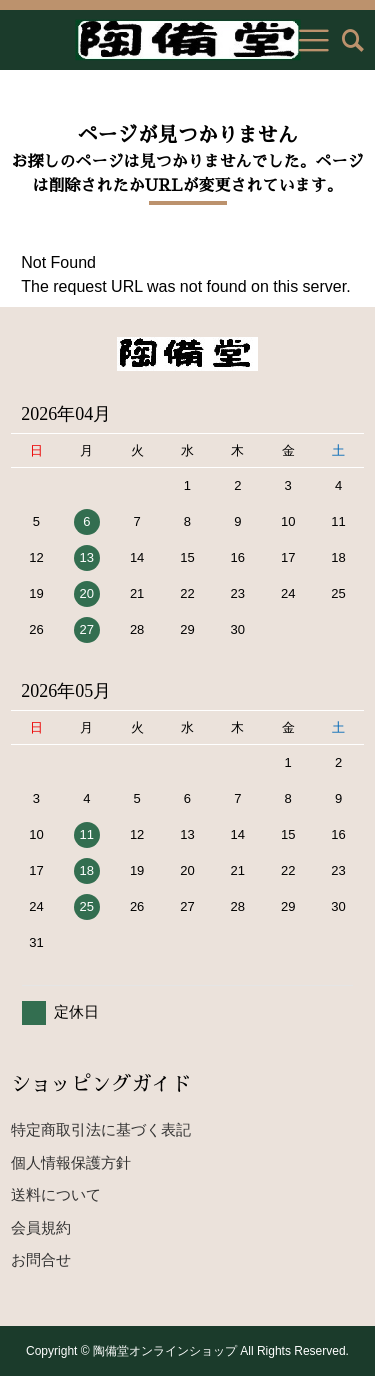 This screenshot has height=1376, width=375. What do you see at coordinates (41, 1227) in the screenshot?
I see `会員規約` at bounding box center [41, 1227].